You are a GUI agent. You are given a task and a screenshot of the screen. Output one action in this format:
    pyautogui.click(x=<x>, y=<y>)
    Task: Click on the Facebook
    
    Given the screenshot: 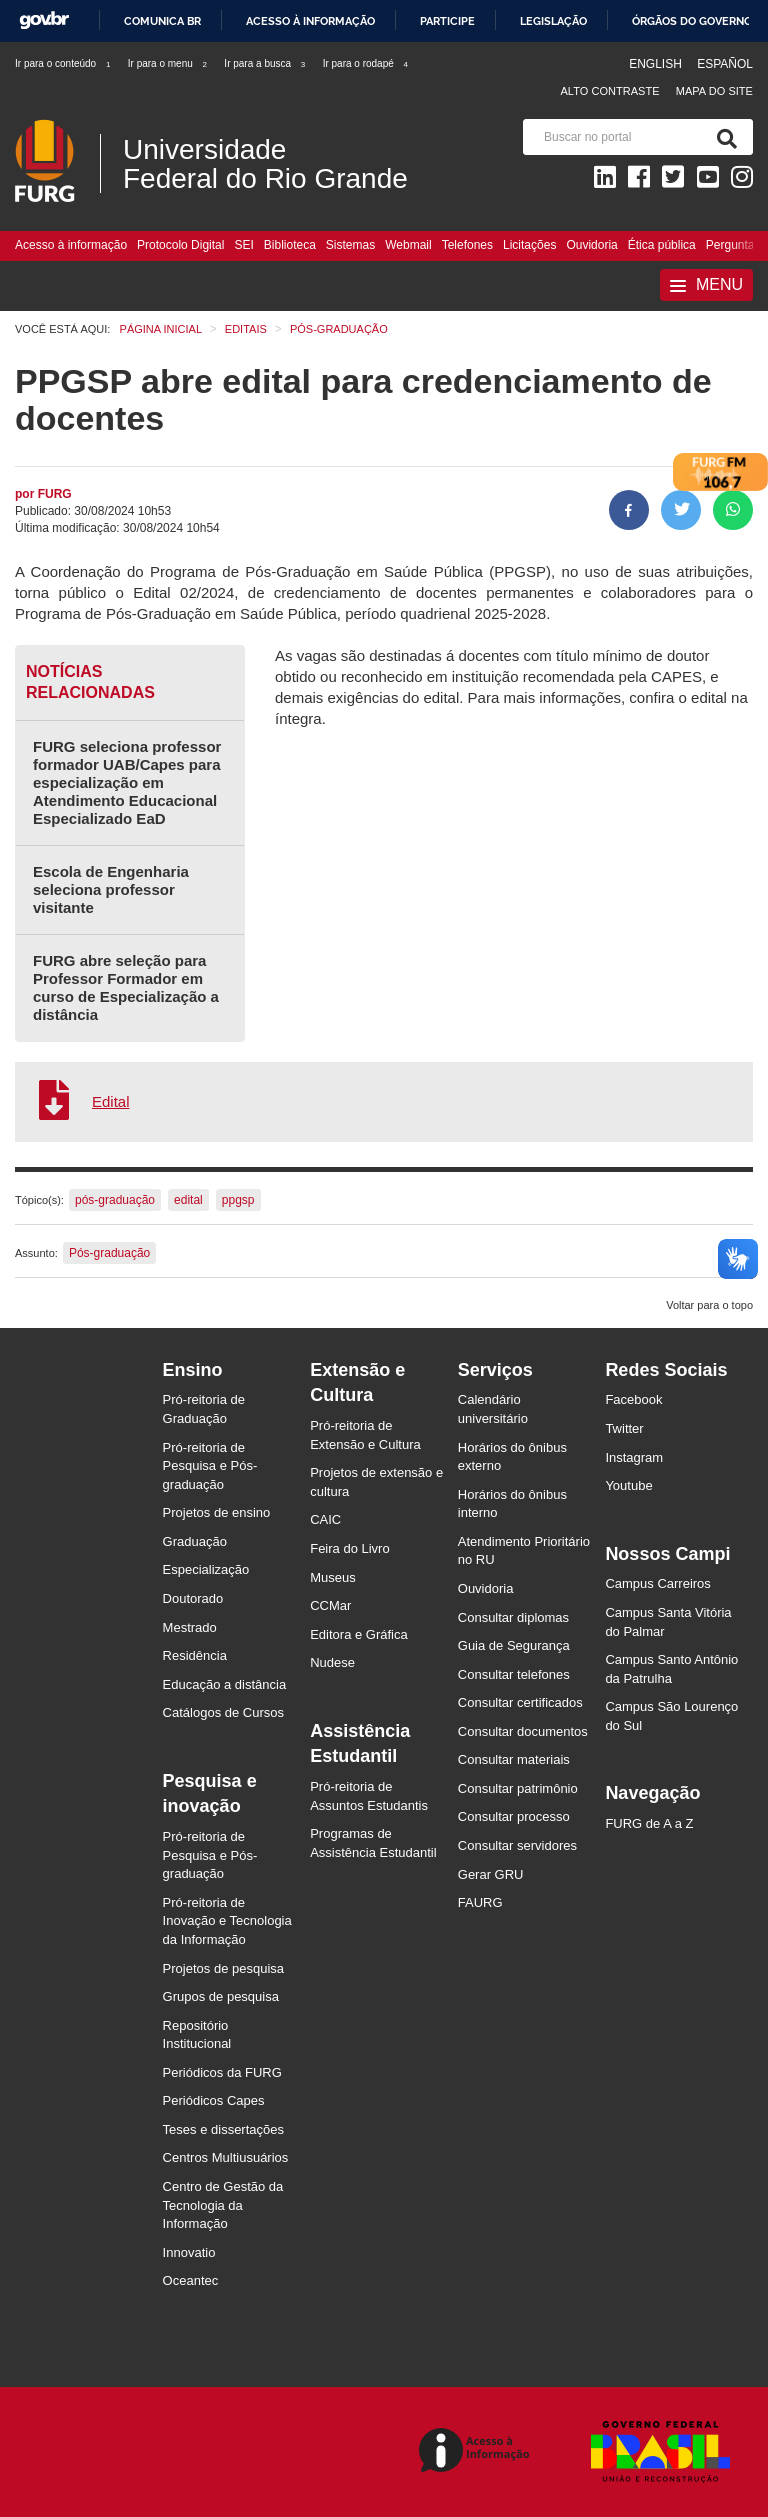 What is the action you would take?
    pyautogui.click(x=633, y=1399)
    